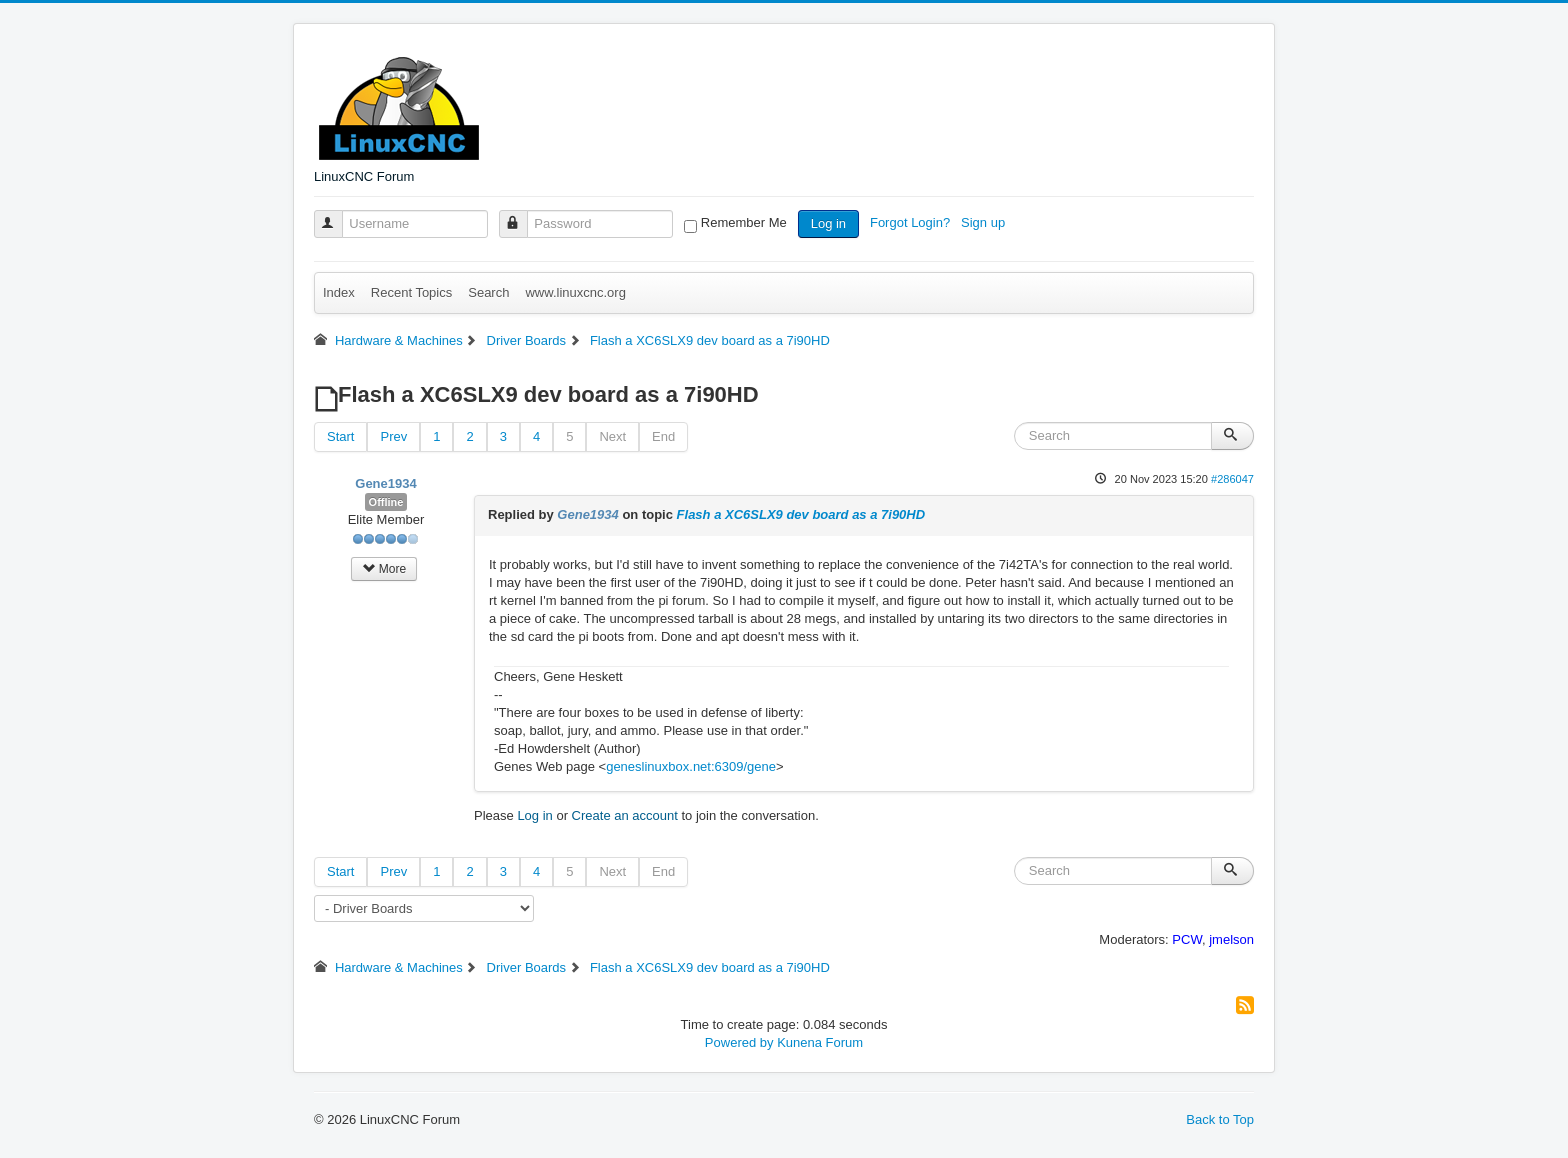 This screenshot has width=1568, height=1158. Describe the element at coordinates (1232, 479) in the screenshot. I see `#286047` at that location.